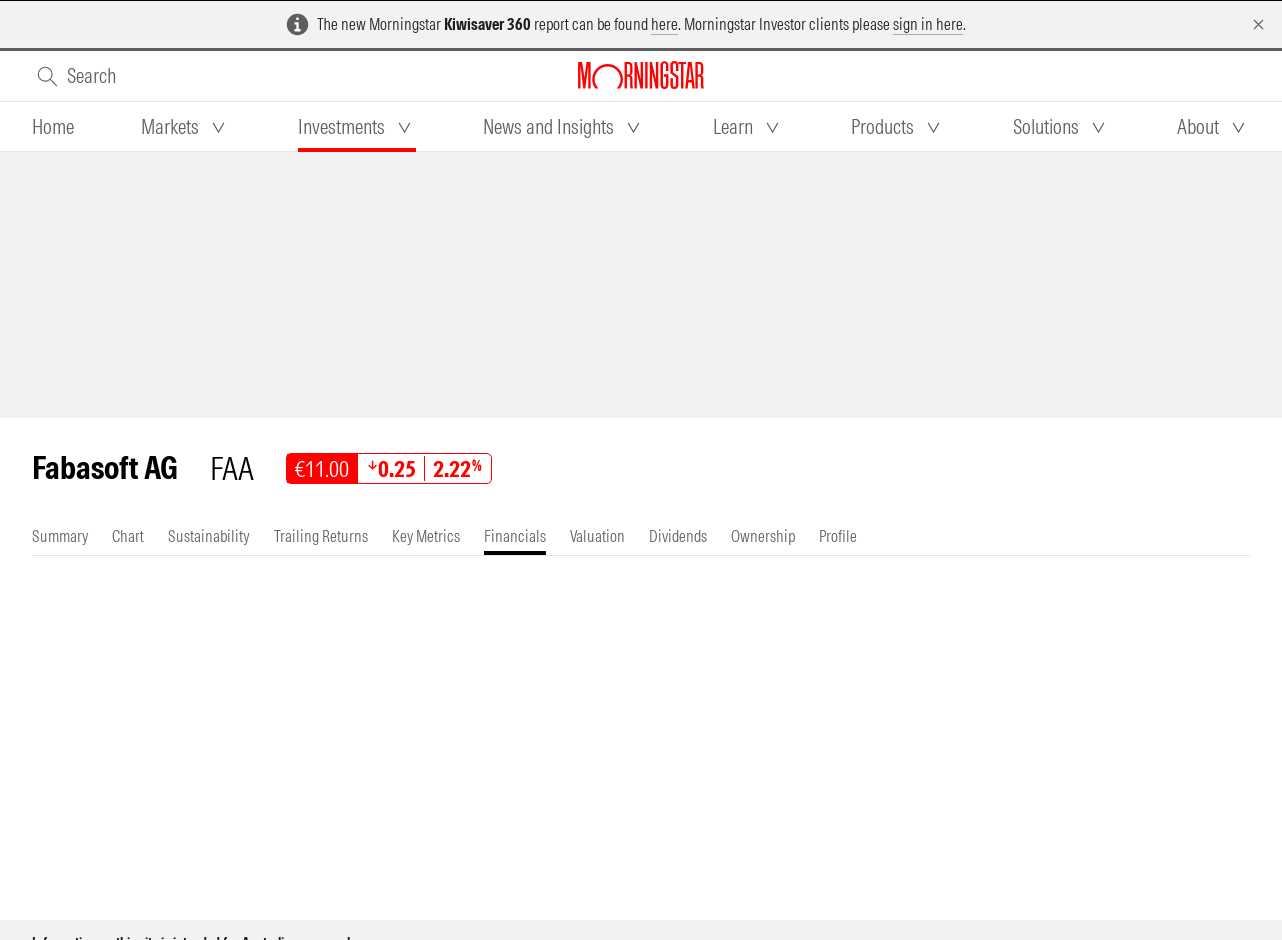 The width and height of the screenshot is (1282, 940). Describe the element at coordinates (664, 24) in the screenshot. I see `here` at that location.